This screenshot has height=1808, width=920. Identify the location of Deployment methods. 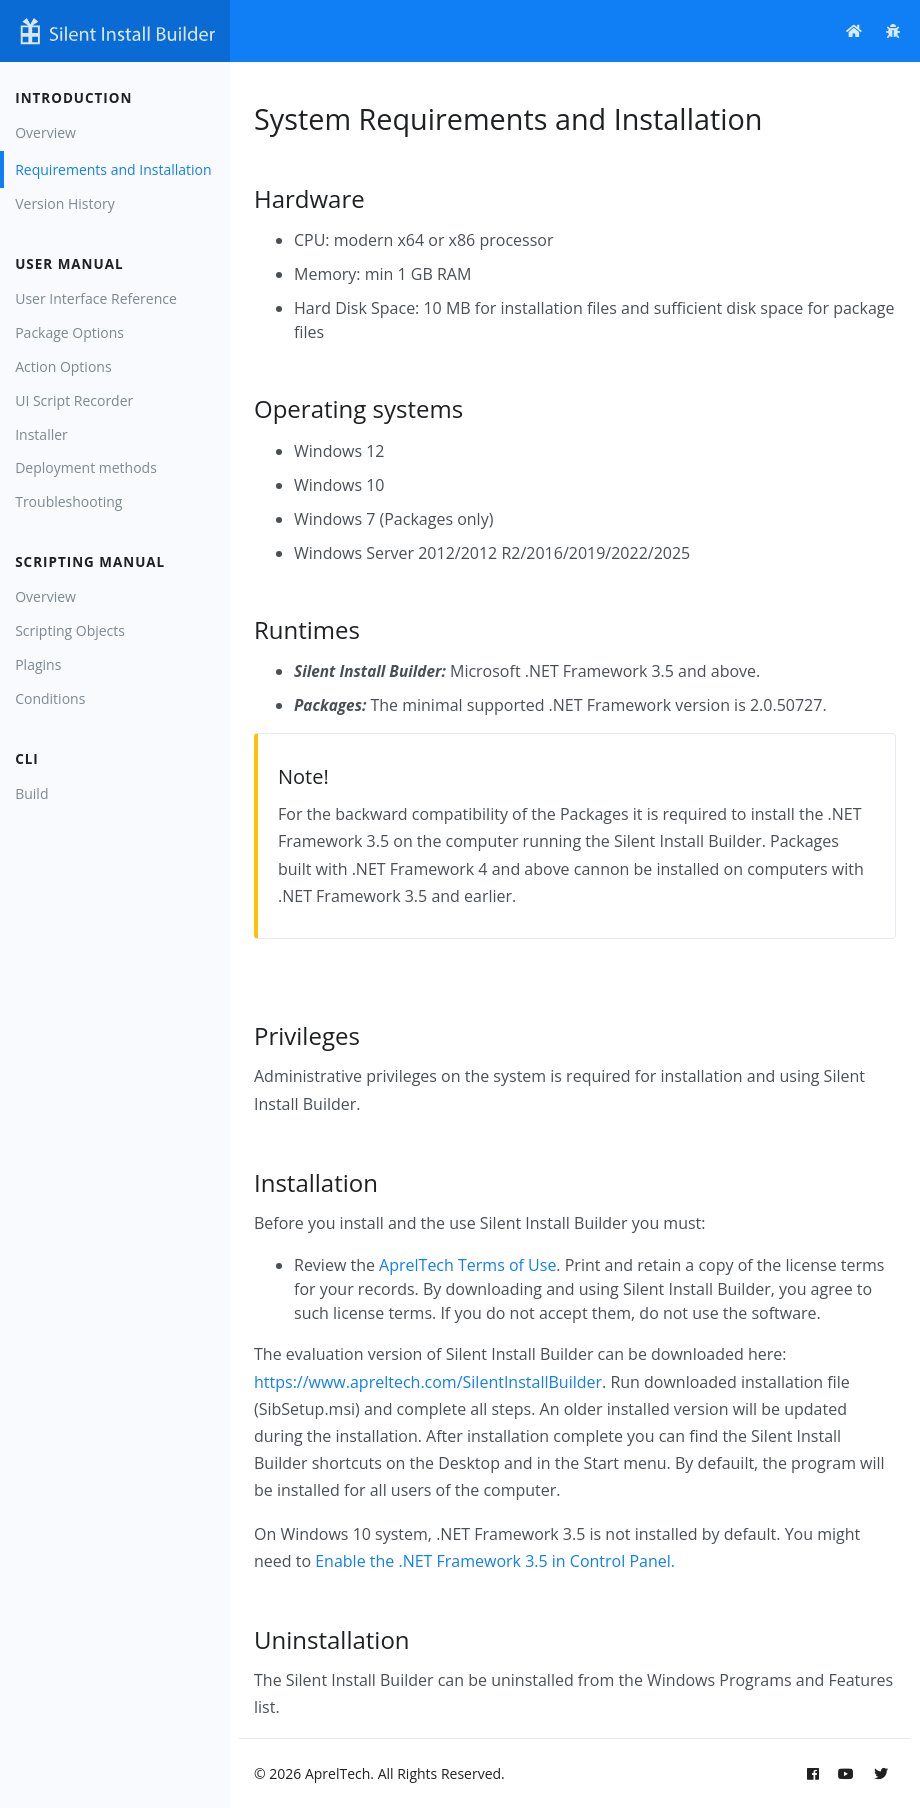
(86, 467).